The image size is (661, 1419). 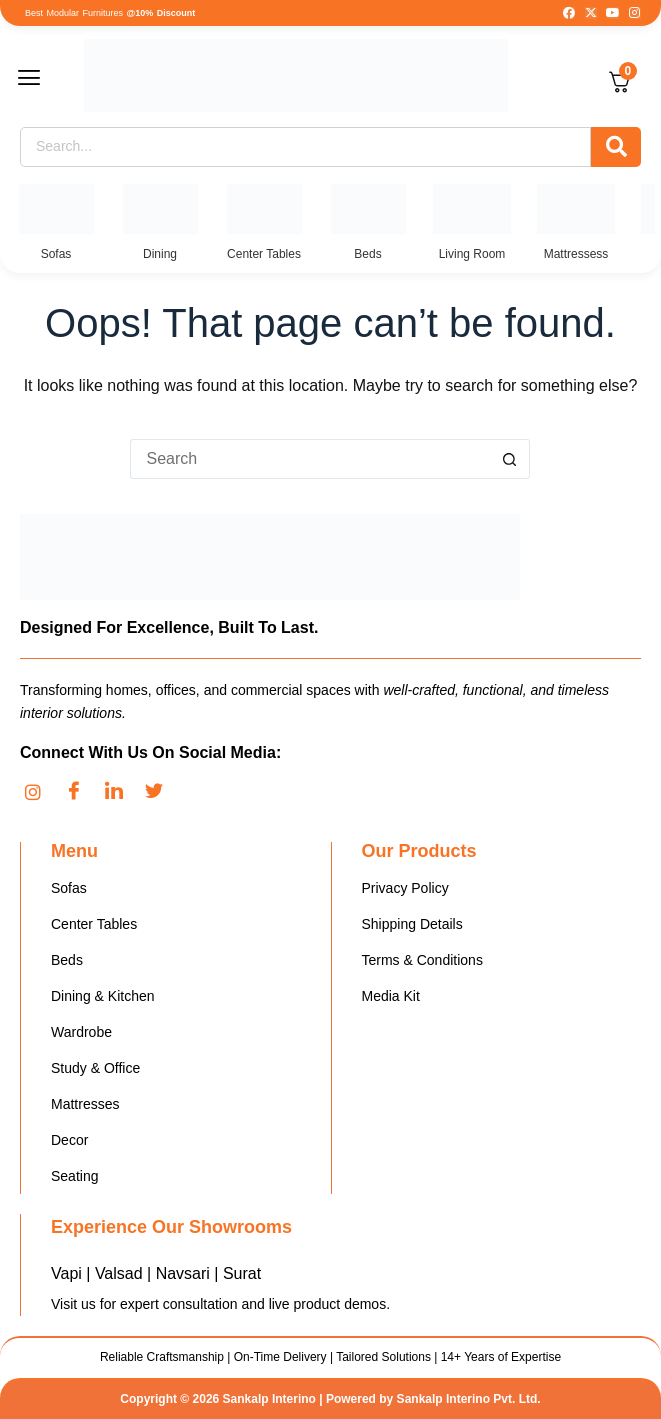 I want to click on Mattresses, so click(x=85, y=1104).